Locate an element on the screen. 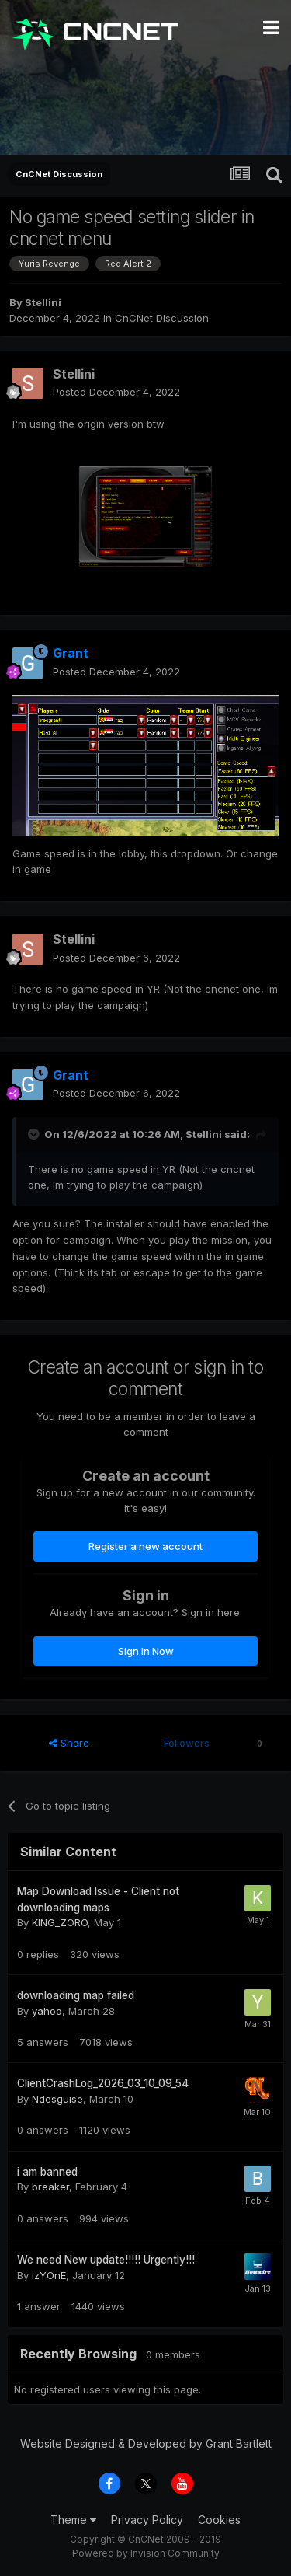  Ndesguise is located at coordinates (57, 2099).